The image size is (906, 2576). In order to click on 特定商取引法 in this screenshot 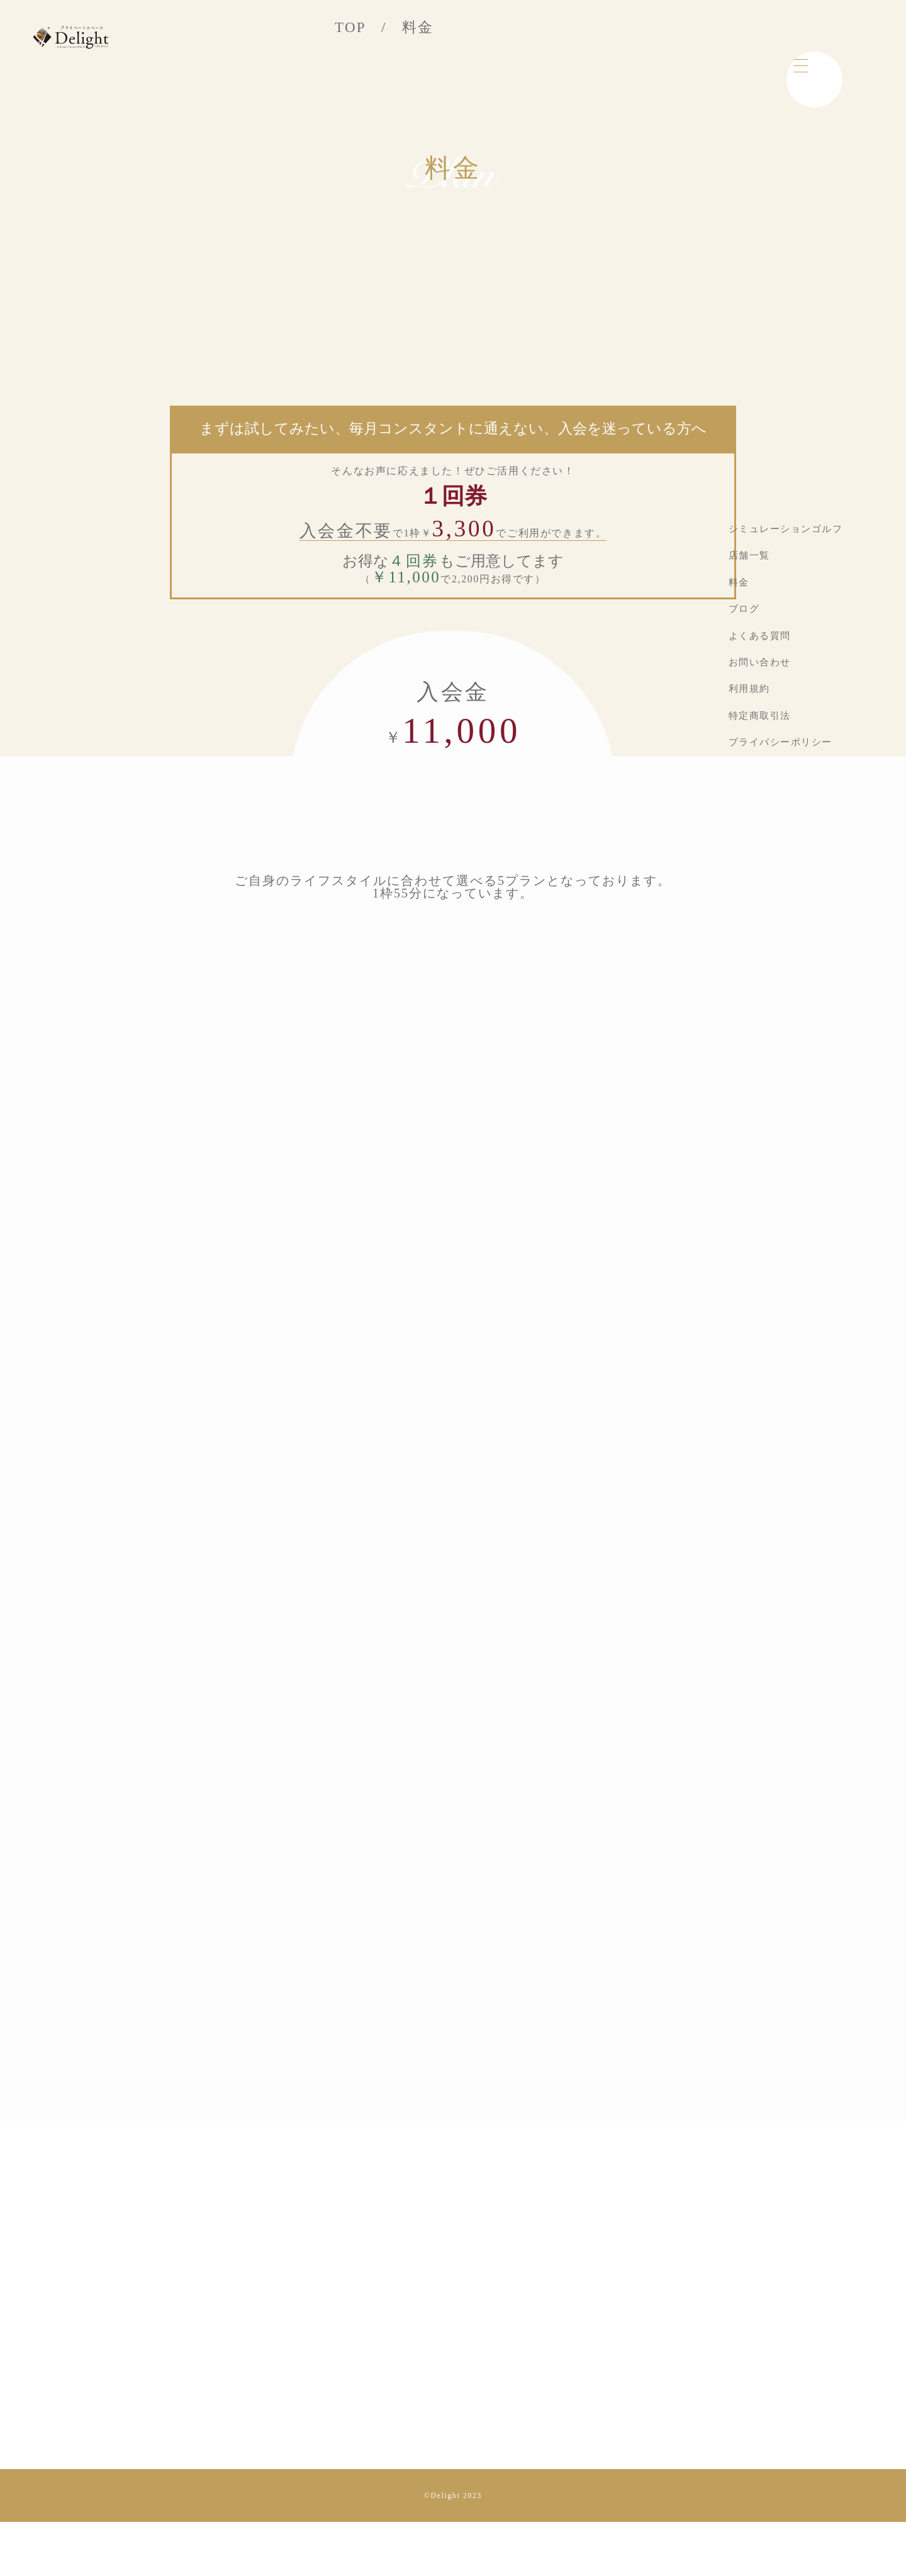, I will do `click(760, 716)`.